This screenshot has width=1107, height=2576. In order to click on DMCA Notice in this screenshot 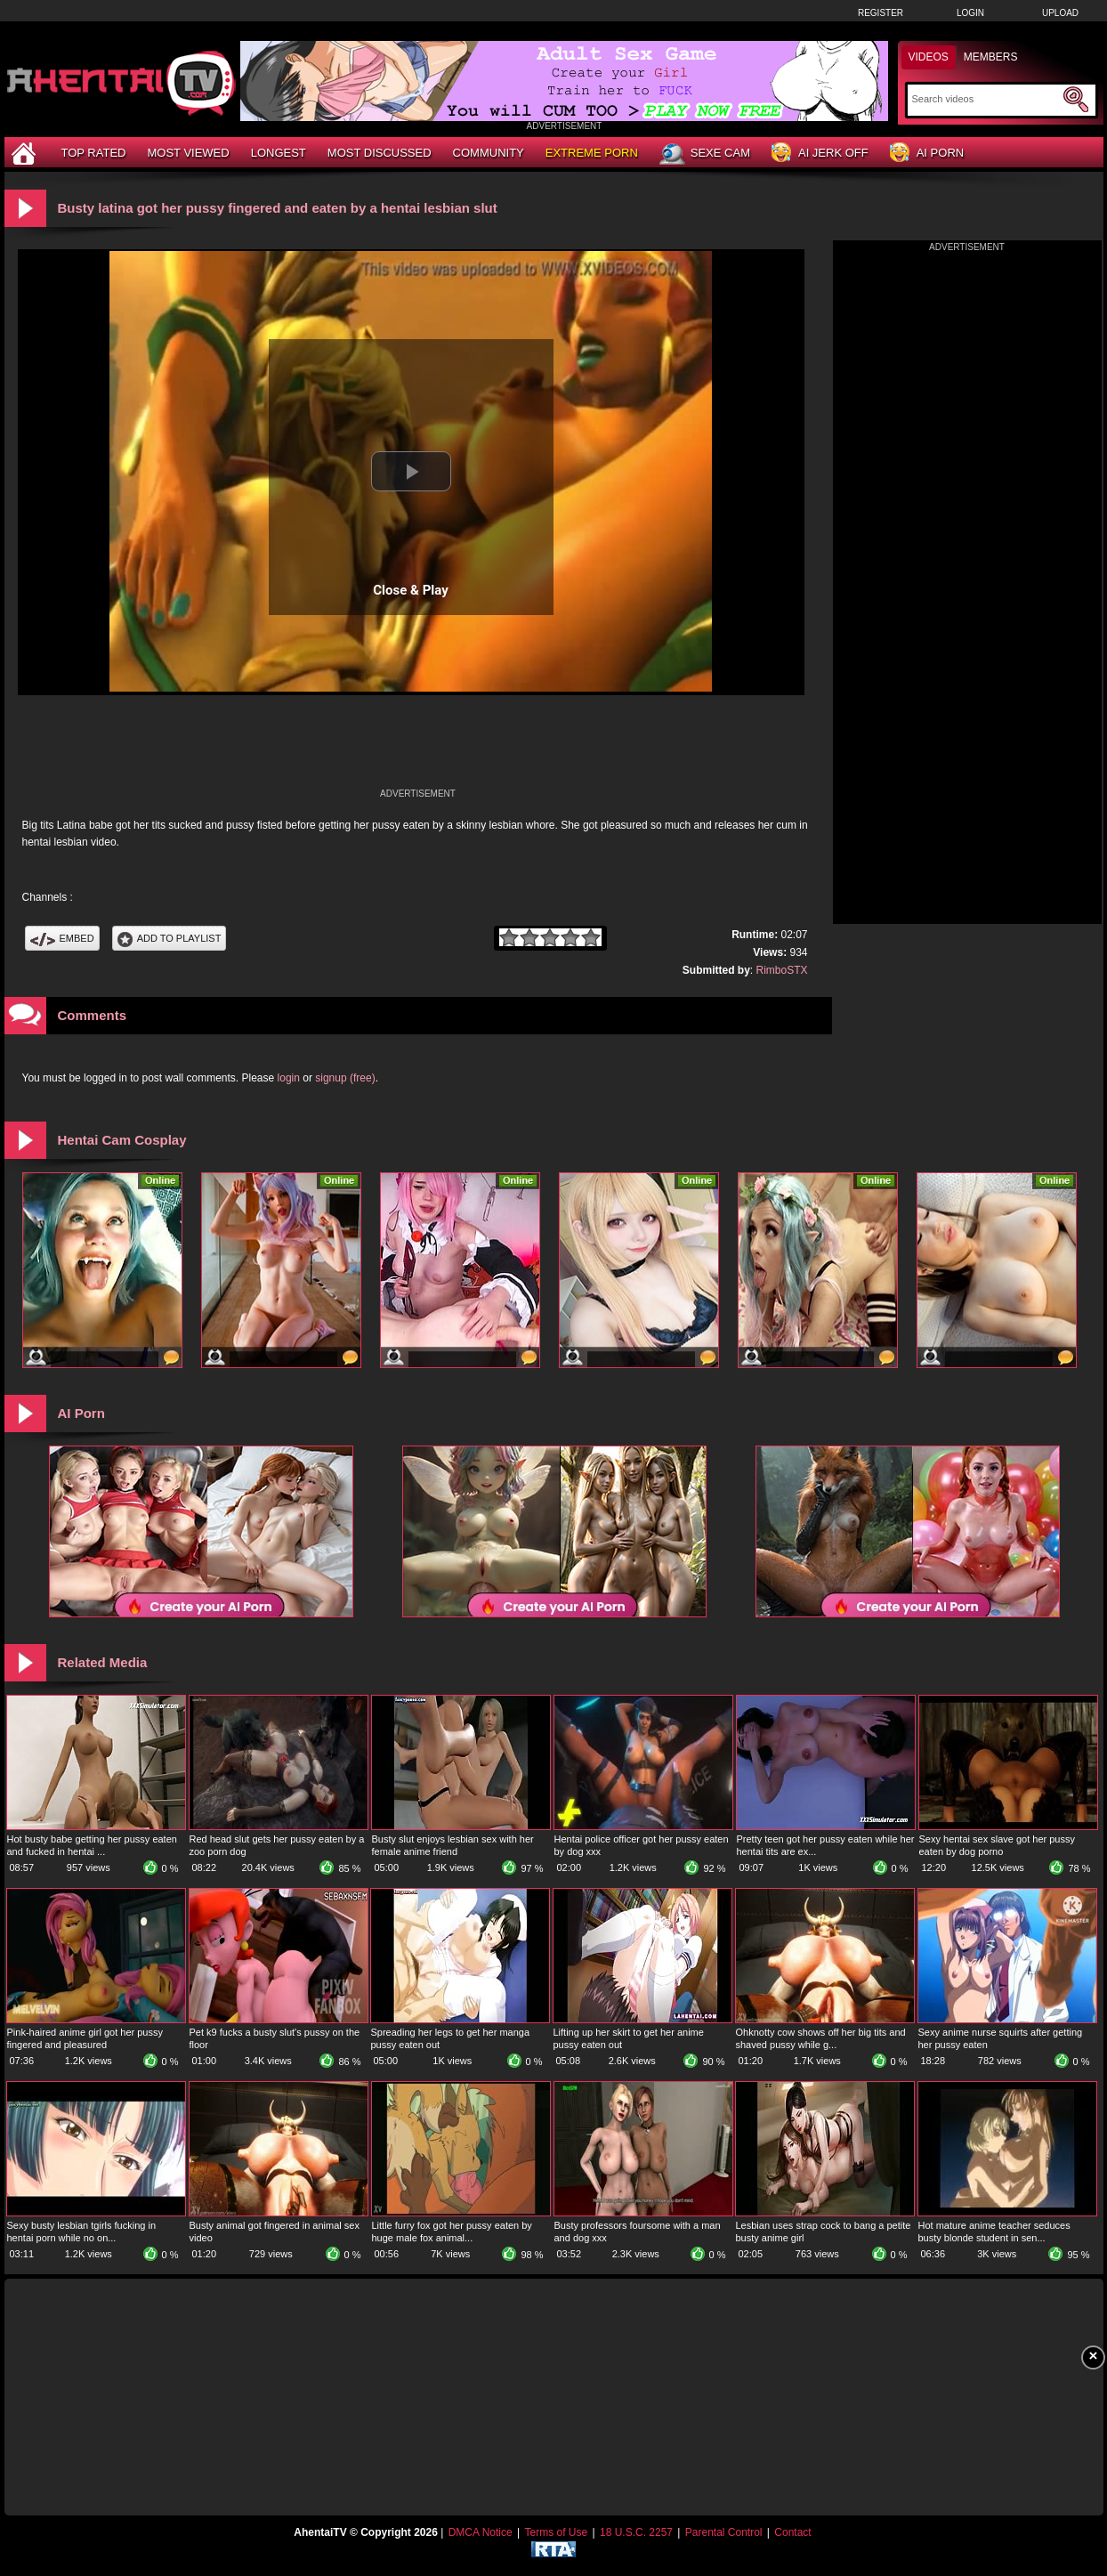, I will do `click(480, 2532)`.